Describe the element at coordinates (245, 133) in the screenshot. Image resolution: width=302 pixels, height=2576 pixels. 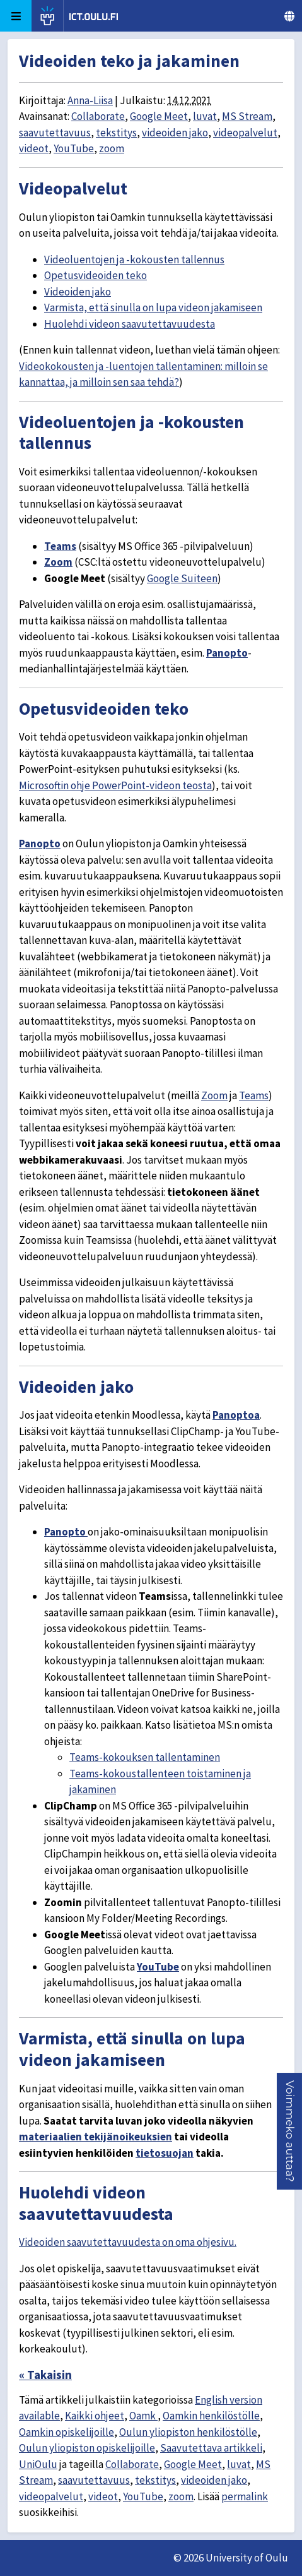
I see `videopalvelut` at that location.